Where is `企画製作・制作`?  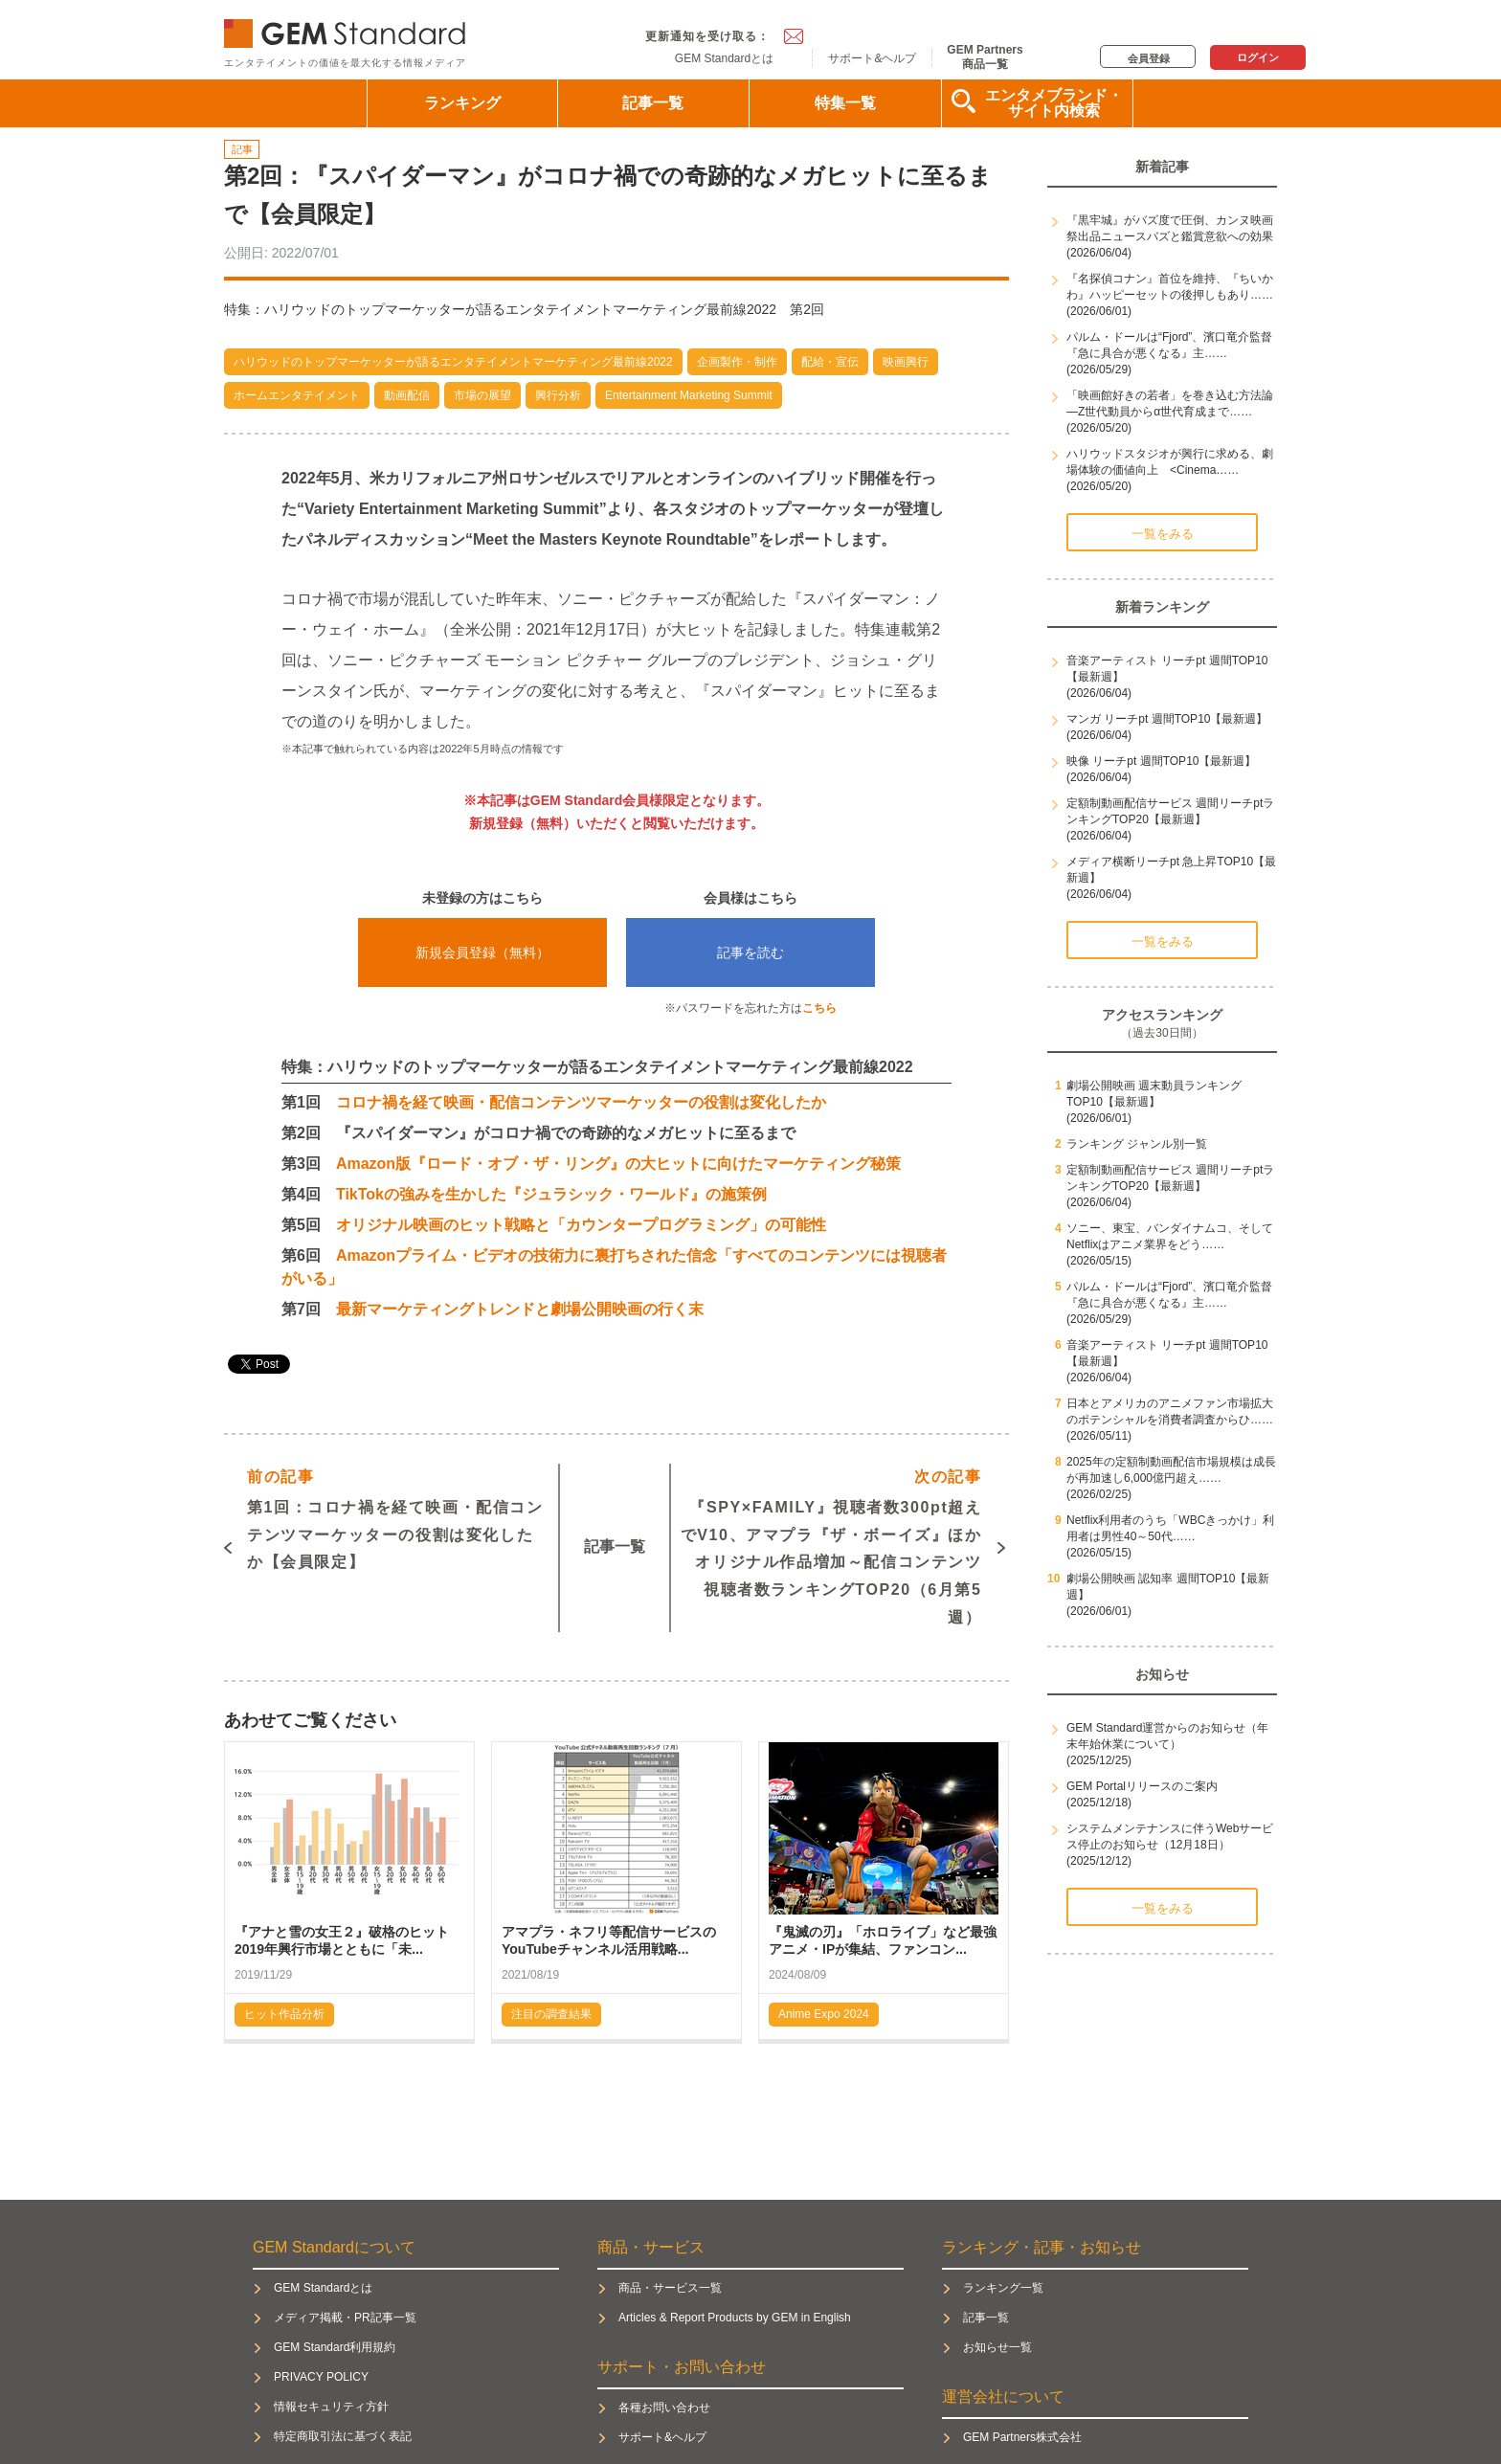
企画製作・制作 is located at coordinates (737, 362).